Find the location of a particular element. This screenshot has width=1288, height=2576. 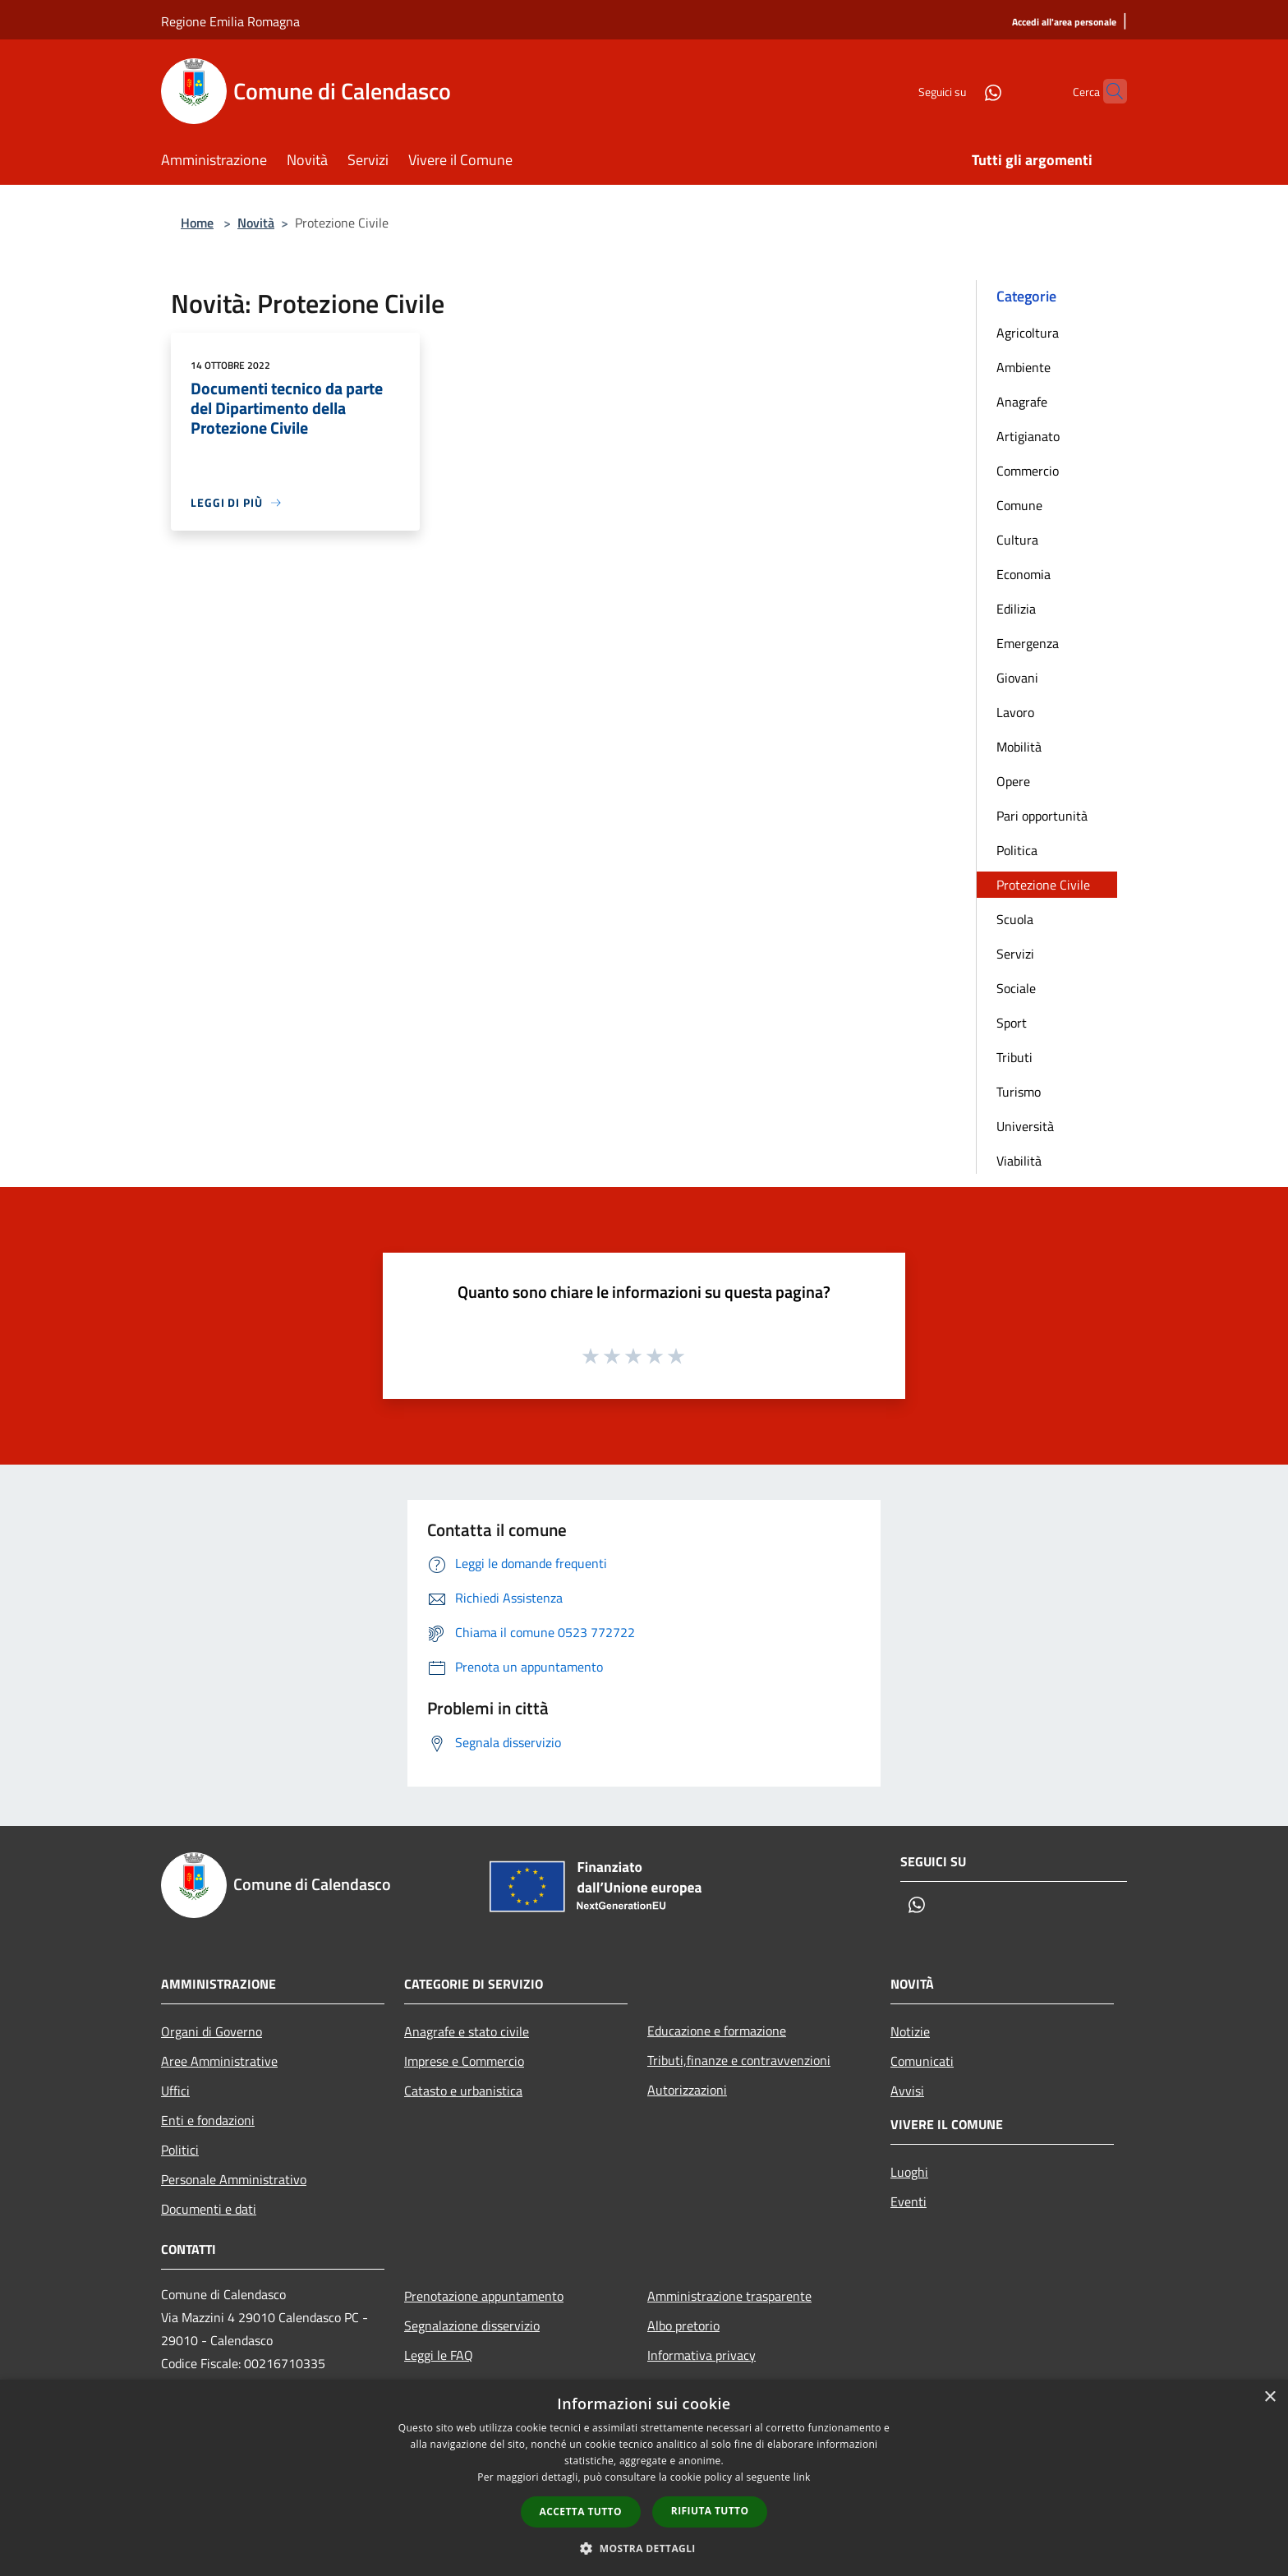

Viabilità is located at coordinates (1019, 1161).